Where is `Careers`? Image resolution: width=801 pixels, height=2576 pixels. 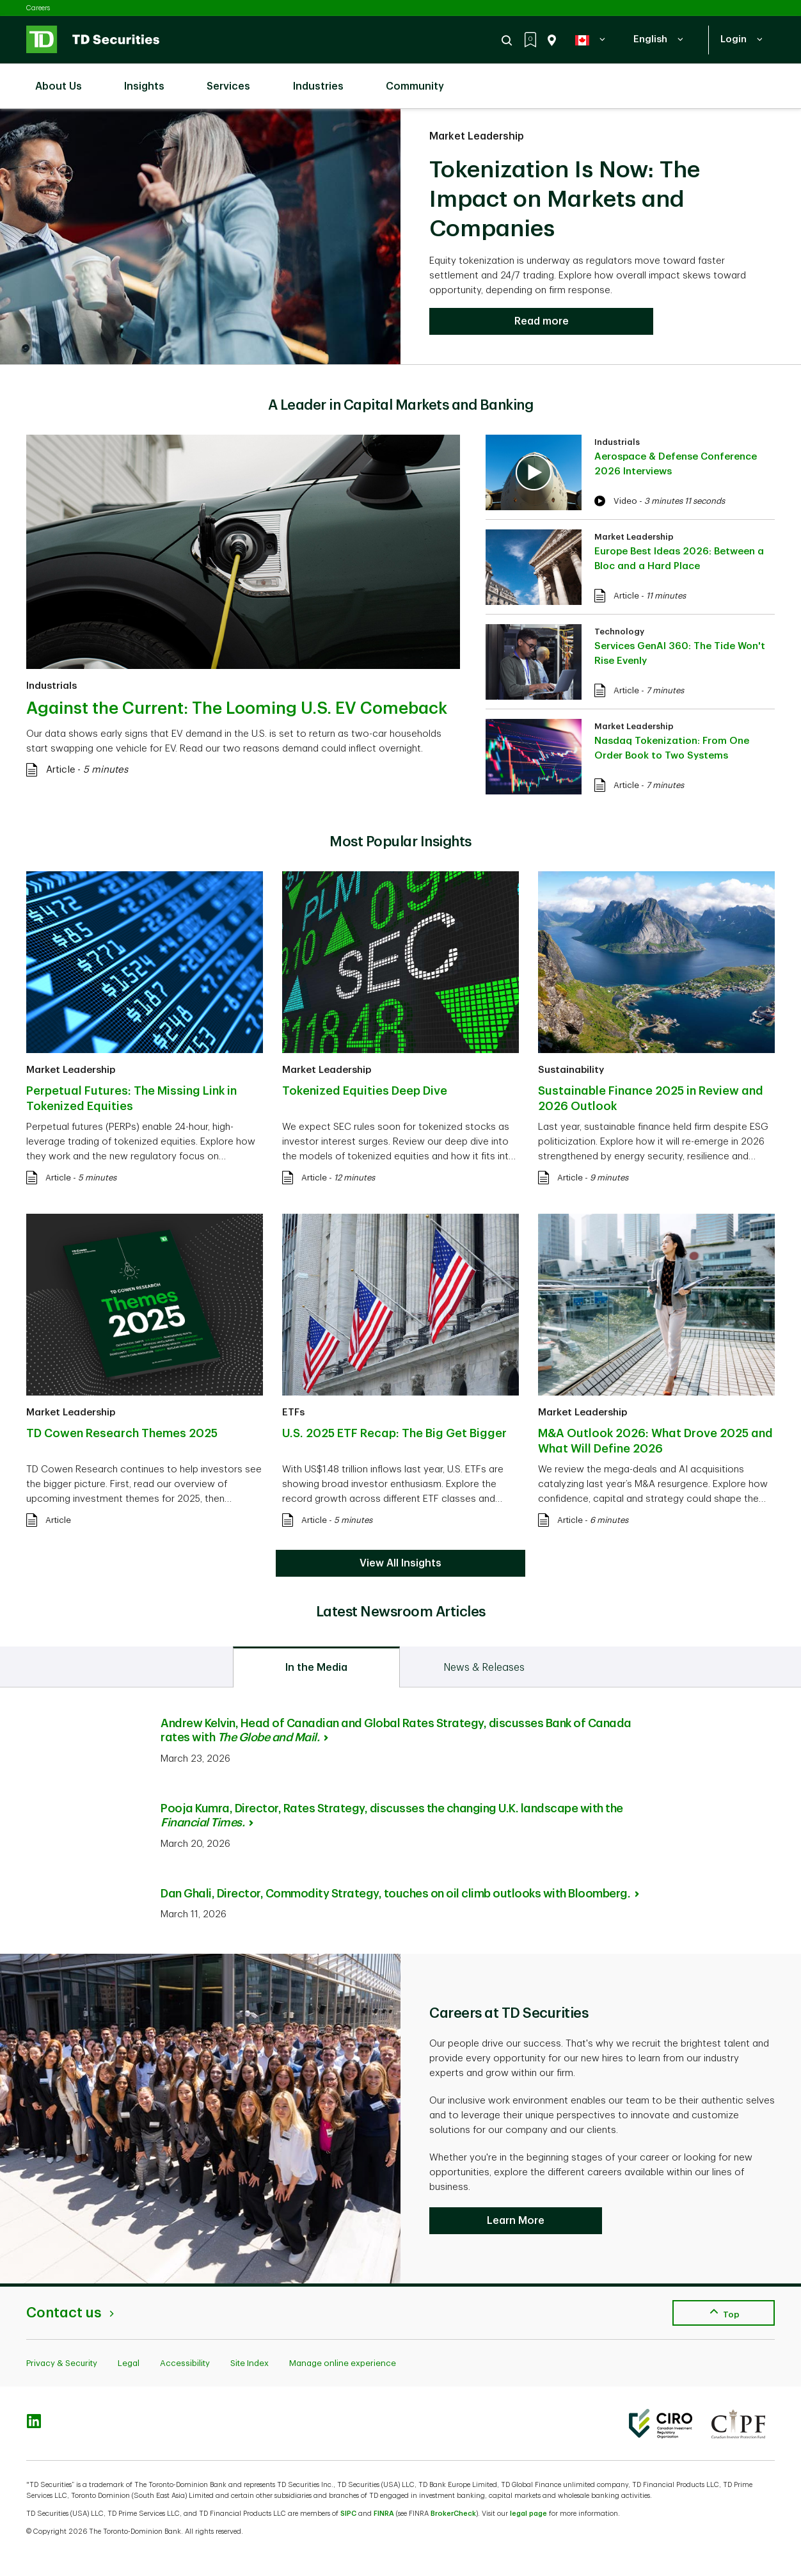 Careers is located at coordinates (38, 8).